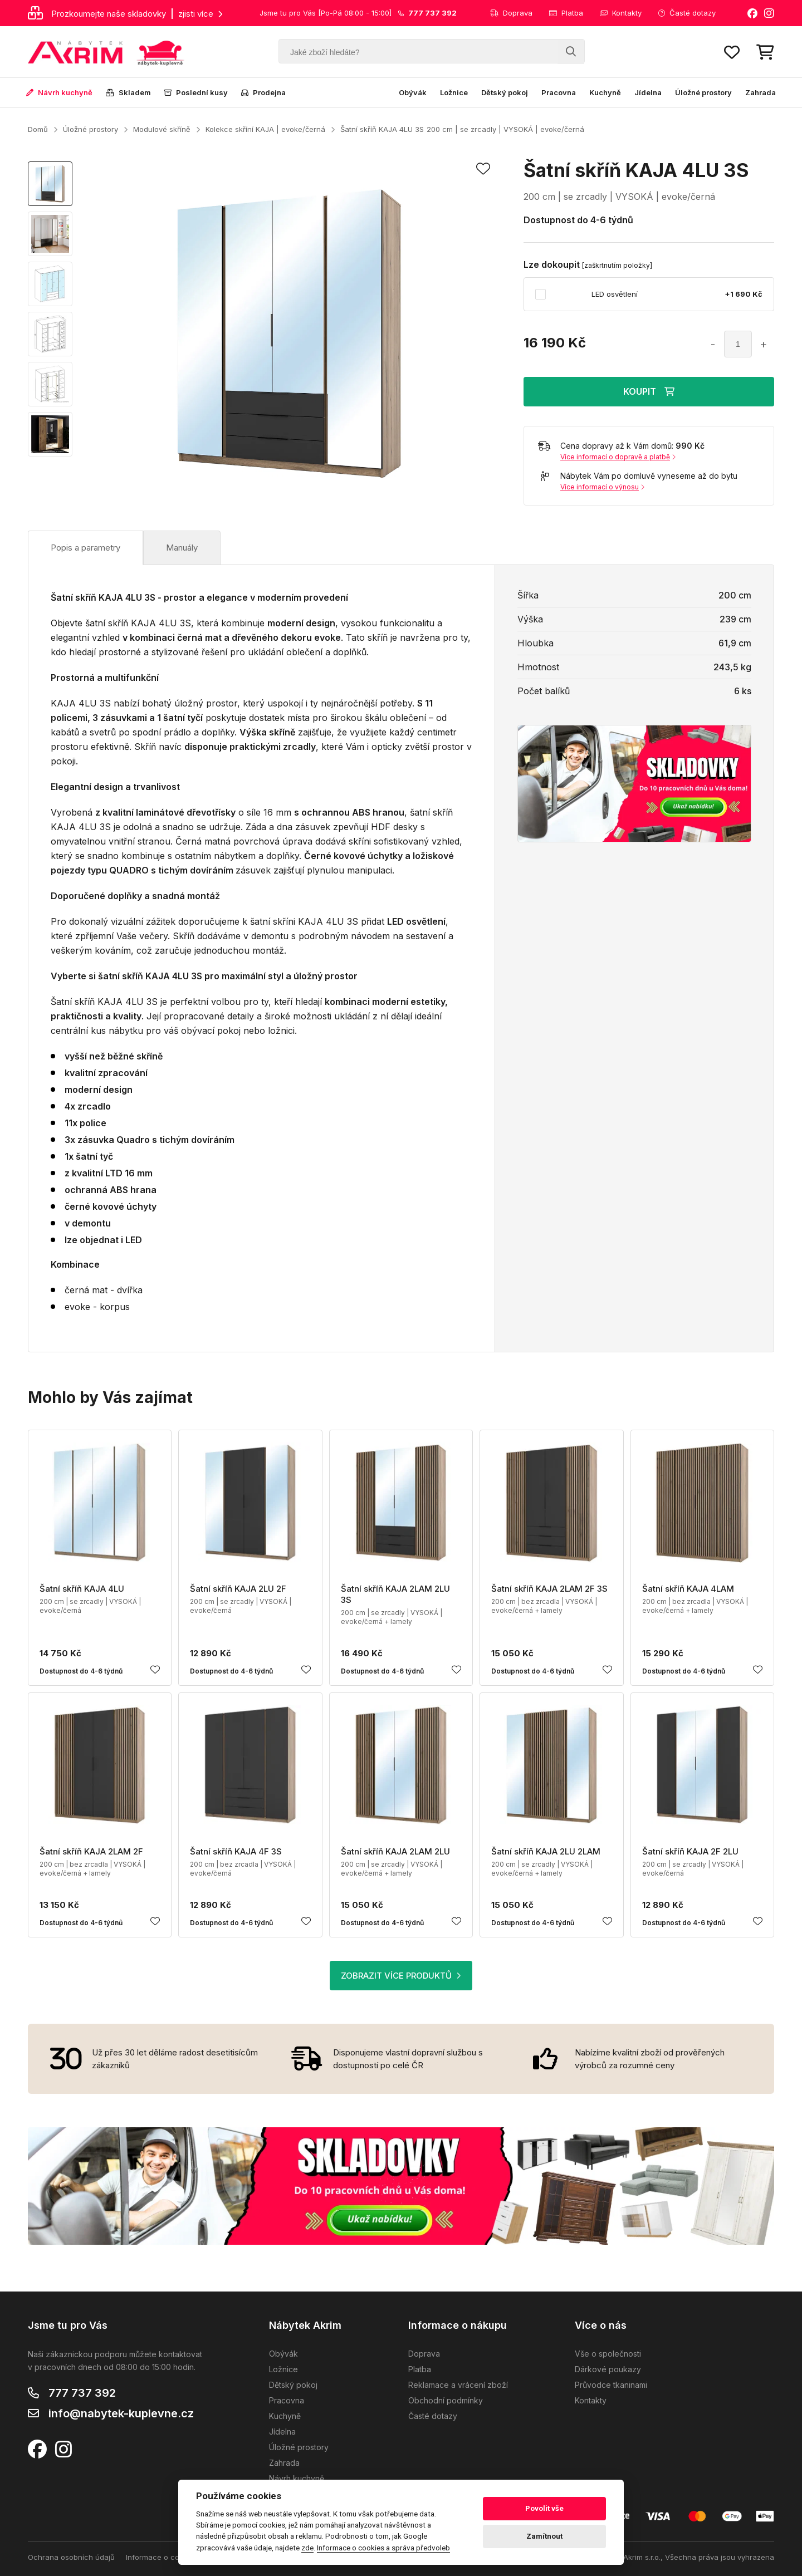  Describe the element at coordinates (608, 2369) in the screenshot. I see `Dárkové poukazy` at that location.